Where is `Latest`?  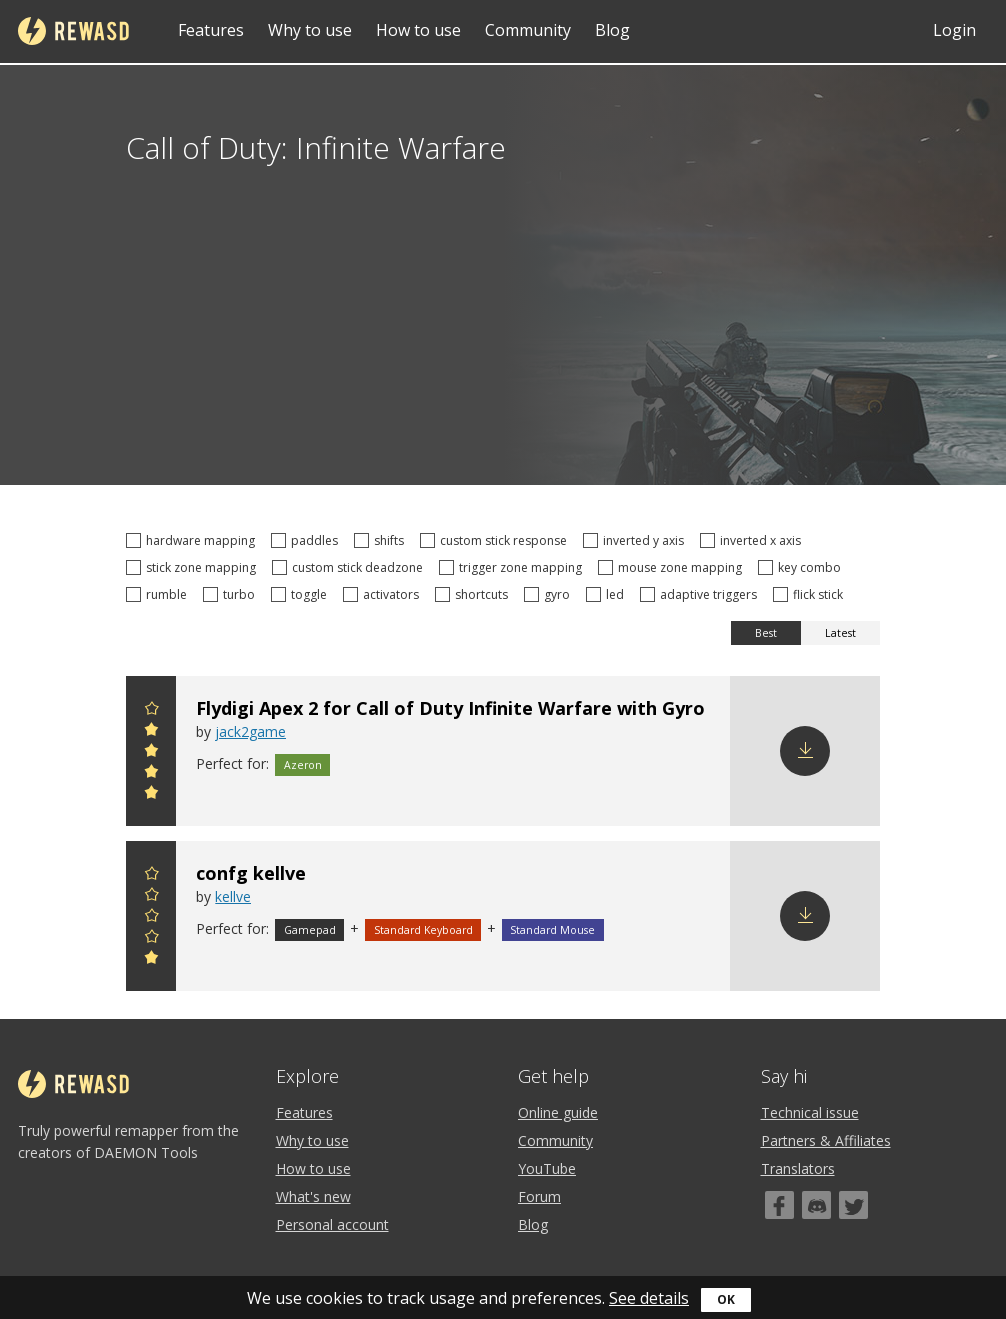
Latest is located at coordinates (840, 633).